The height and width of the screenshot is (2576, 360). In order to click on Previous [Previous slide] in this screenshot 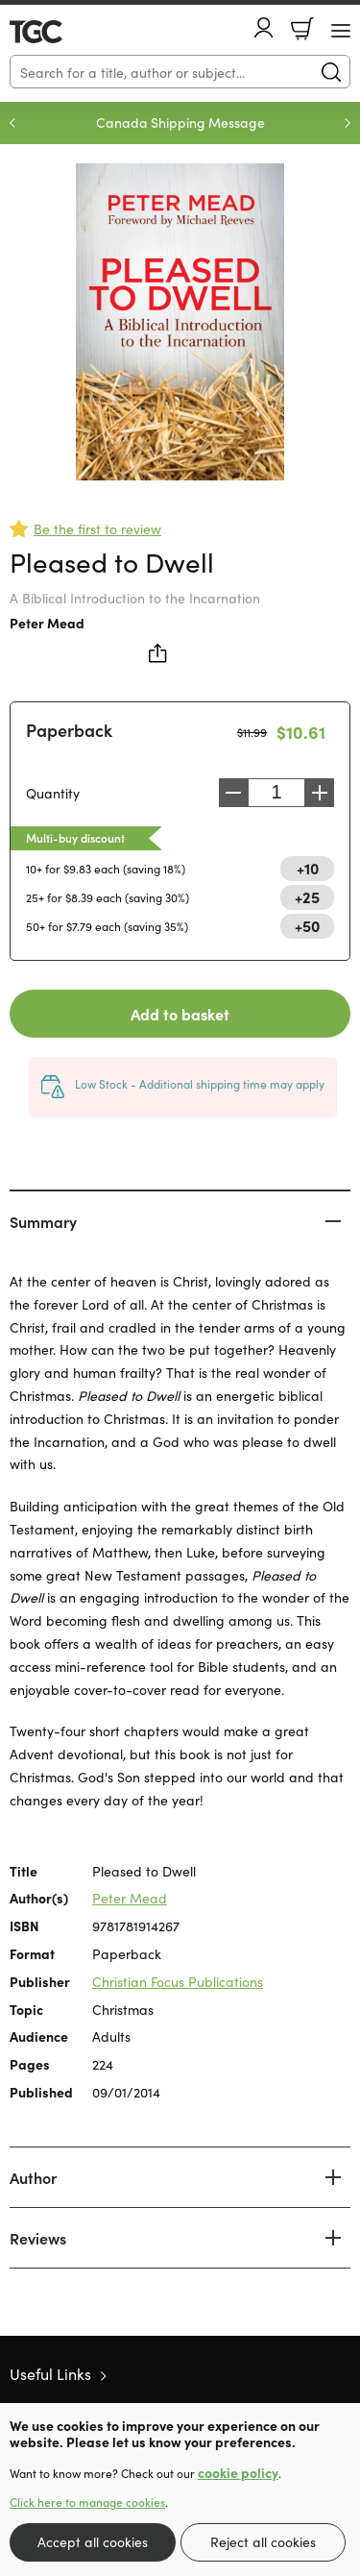, I will do `click(12, 123)`.